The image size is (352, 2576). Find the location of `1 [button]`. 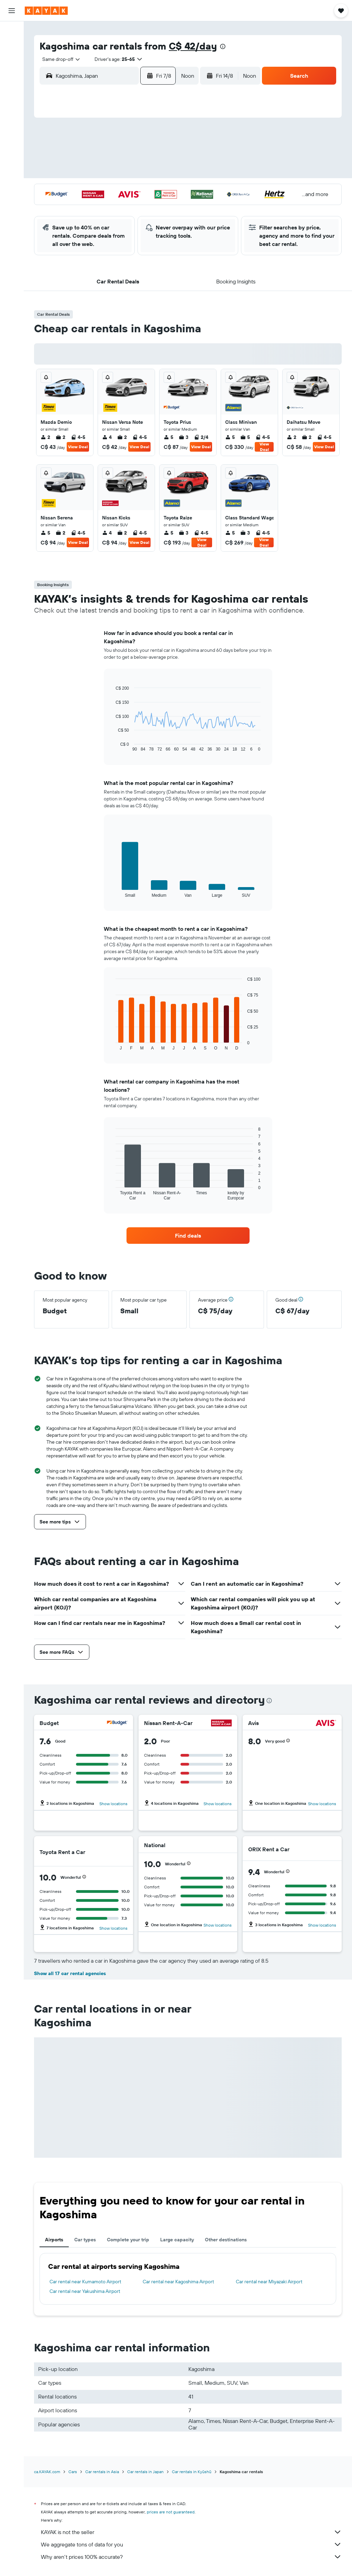

1 [button] is located at coordinates (165, 140).